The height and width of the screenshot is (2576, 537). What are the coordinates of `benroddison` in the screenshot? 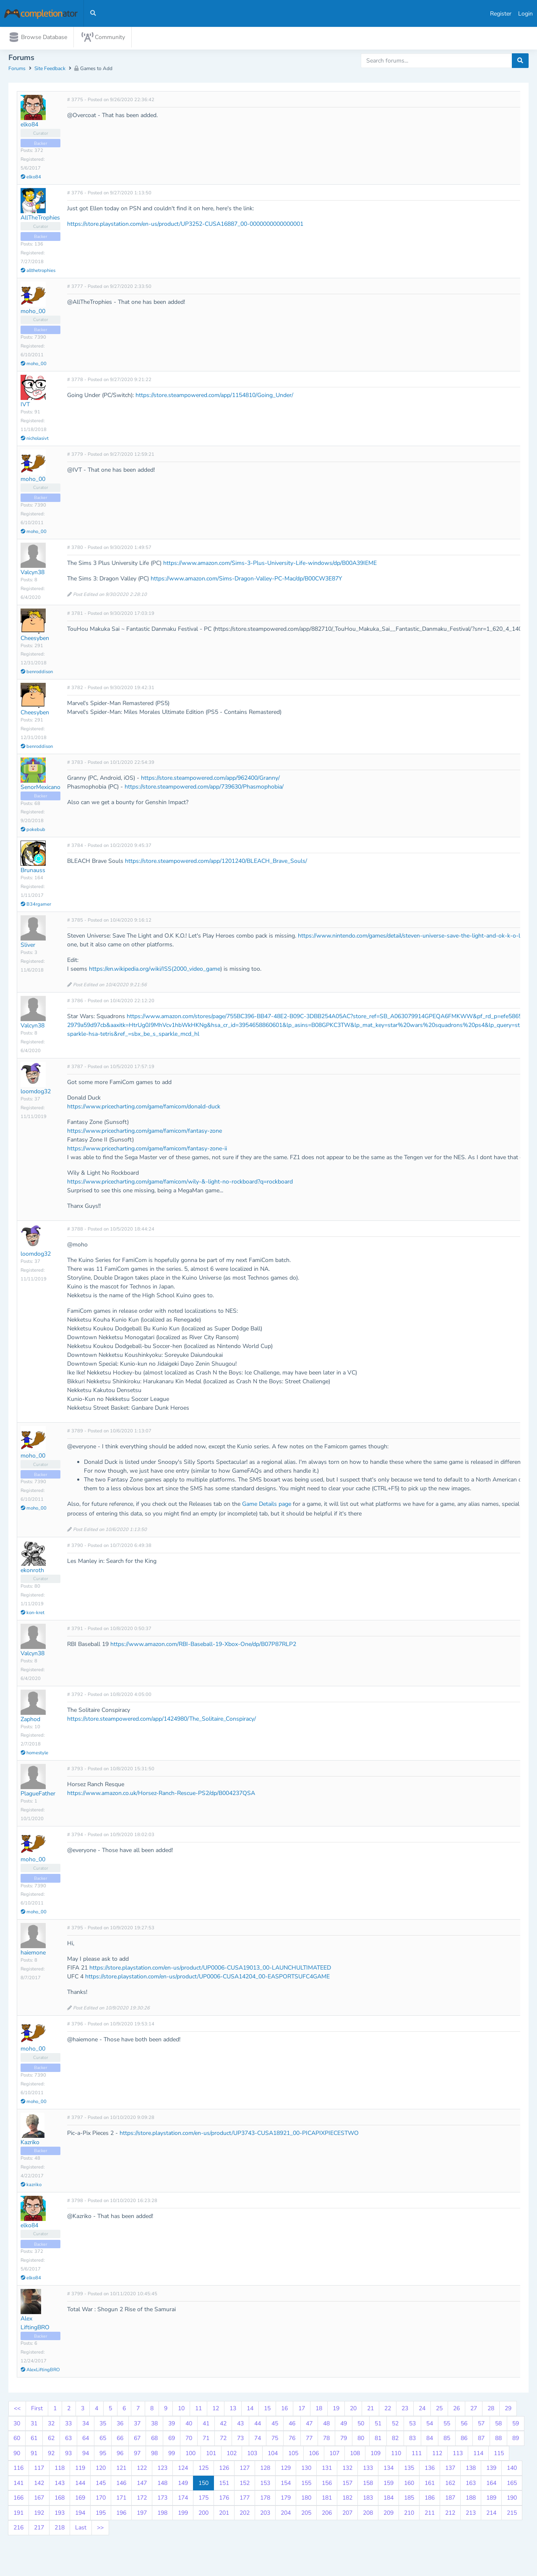 It's located at (37, 674).